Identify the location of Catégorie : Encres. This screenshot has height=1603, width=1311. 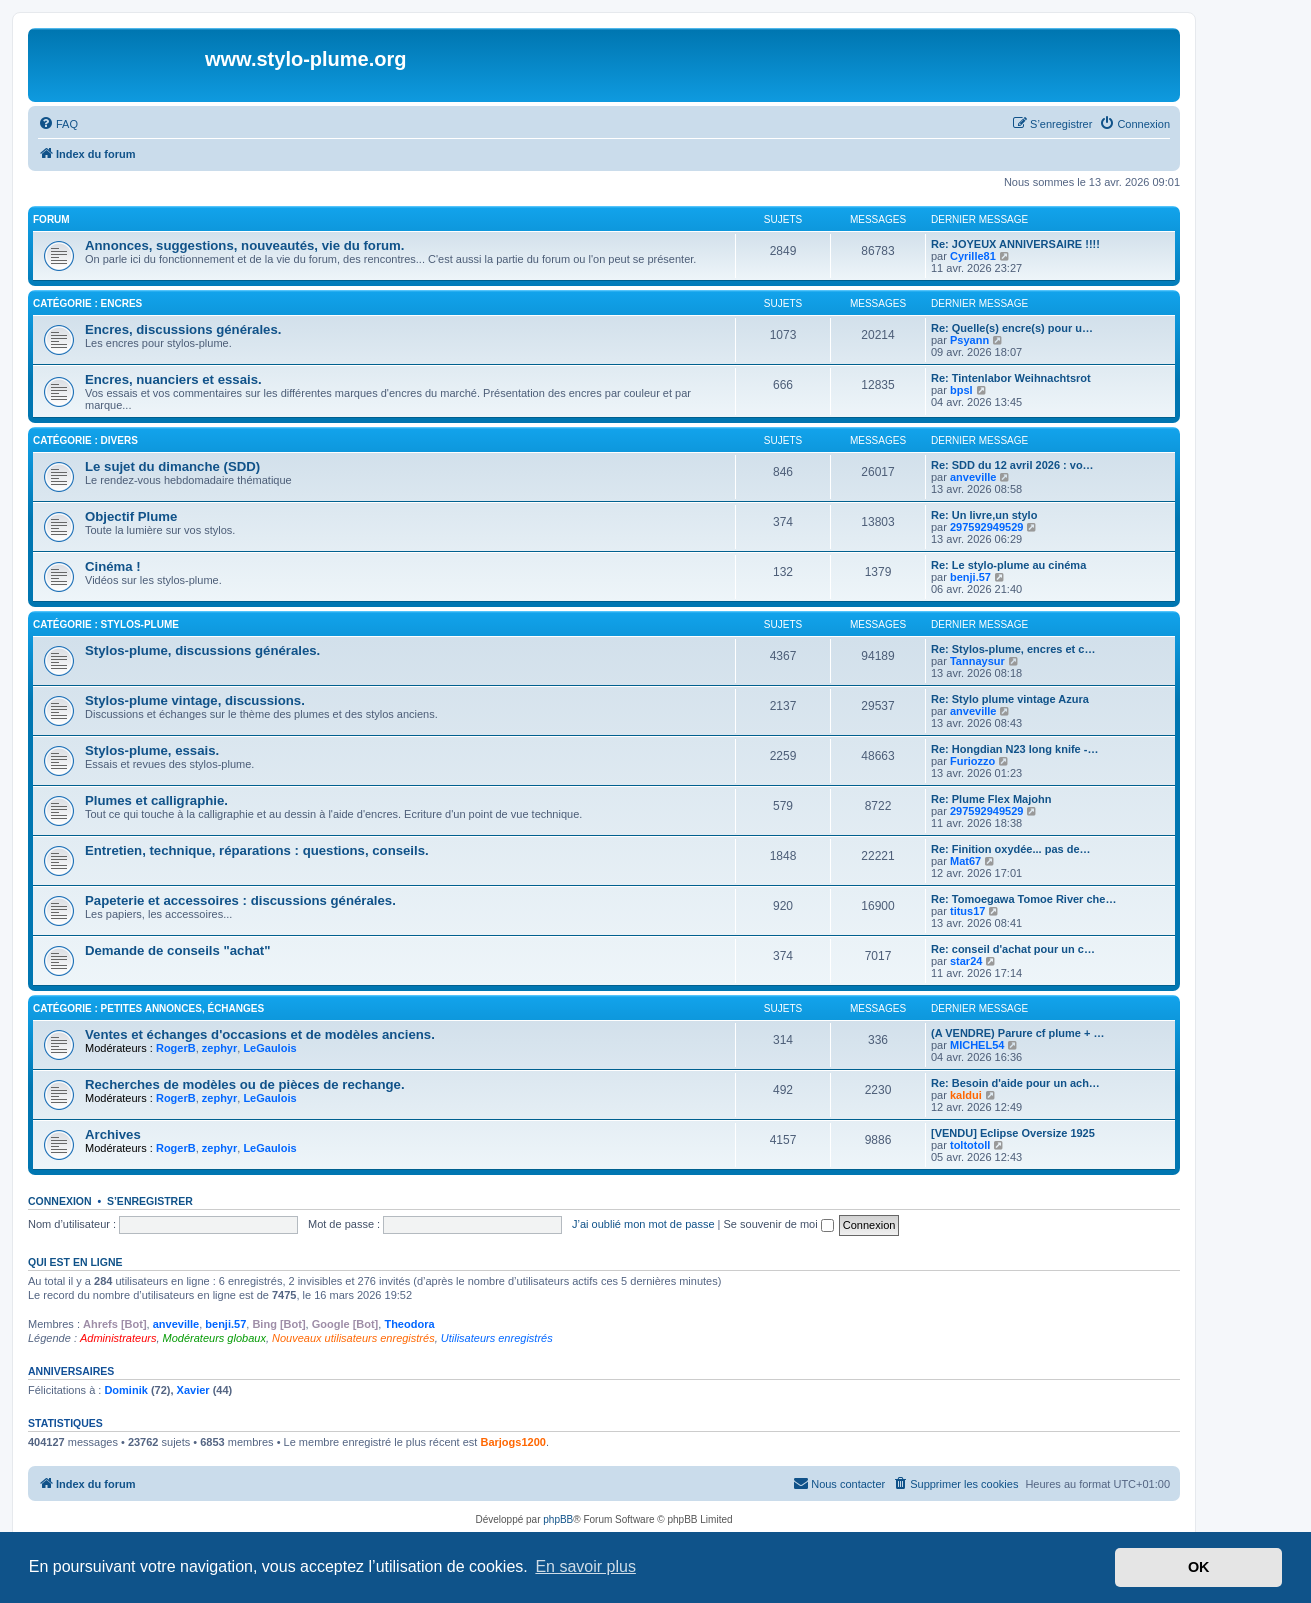
(87, 303).